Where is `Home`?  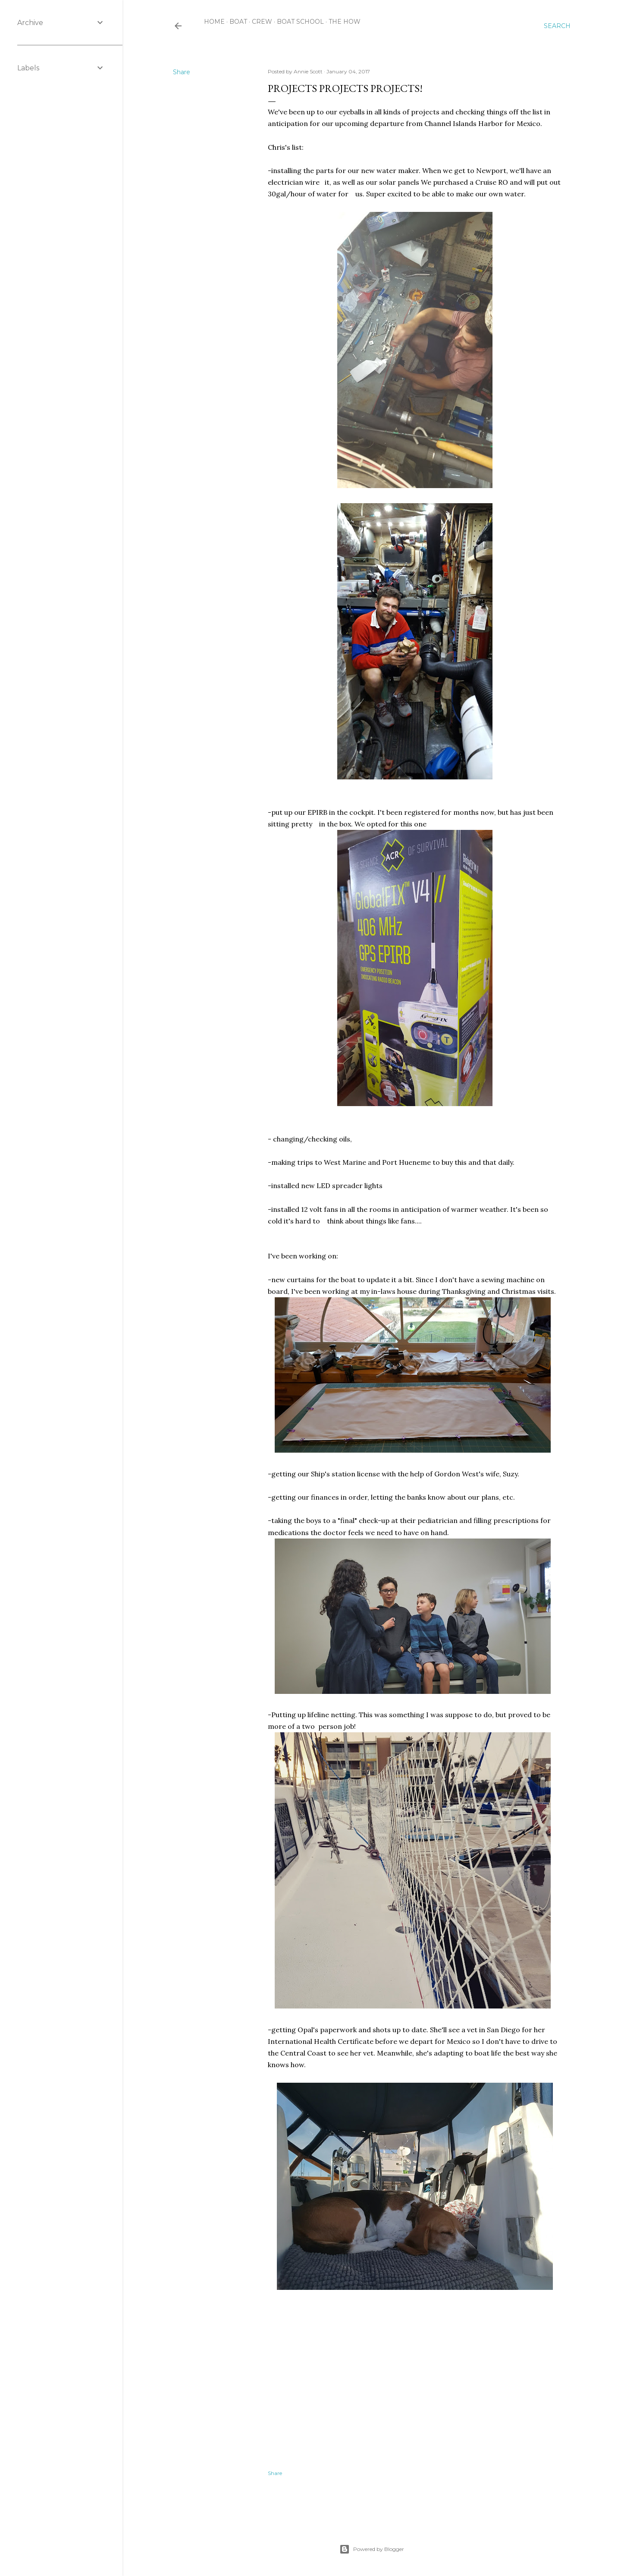 Home is located at coordinates (214, 21).